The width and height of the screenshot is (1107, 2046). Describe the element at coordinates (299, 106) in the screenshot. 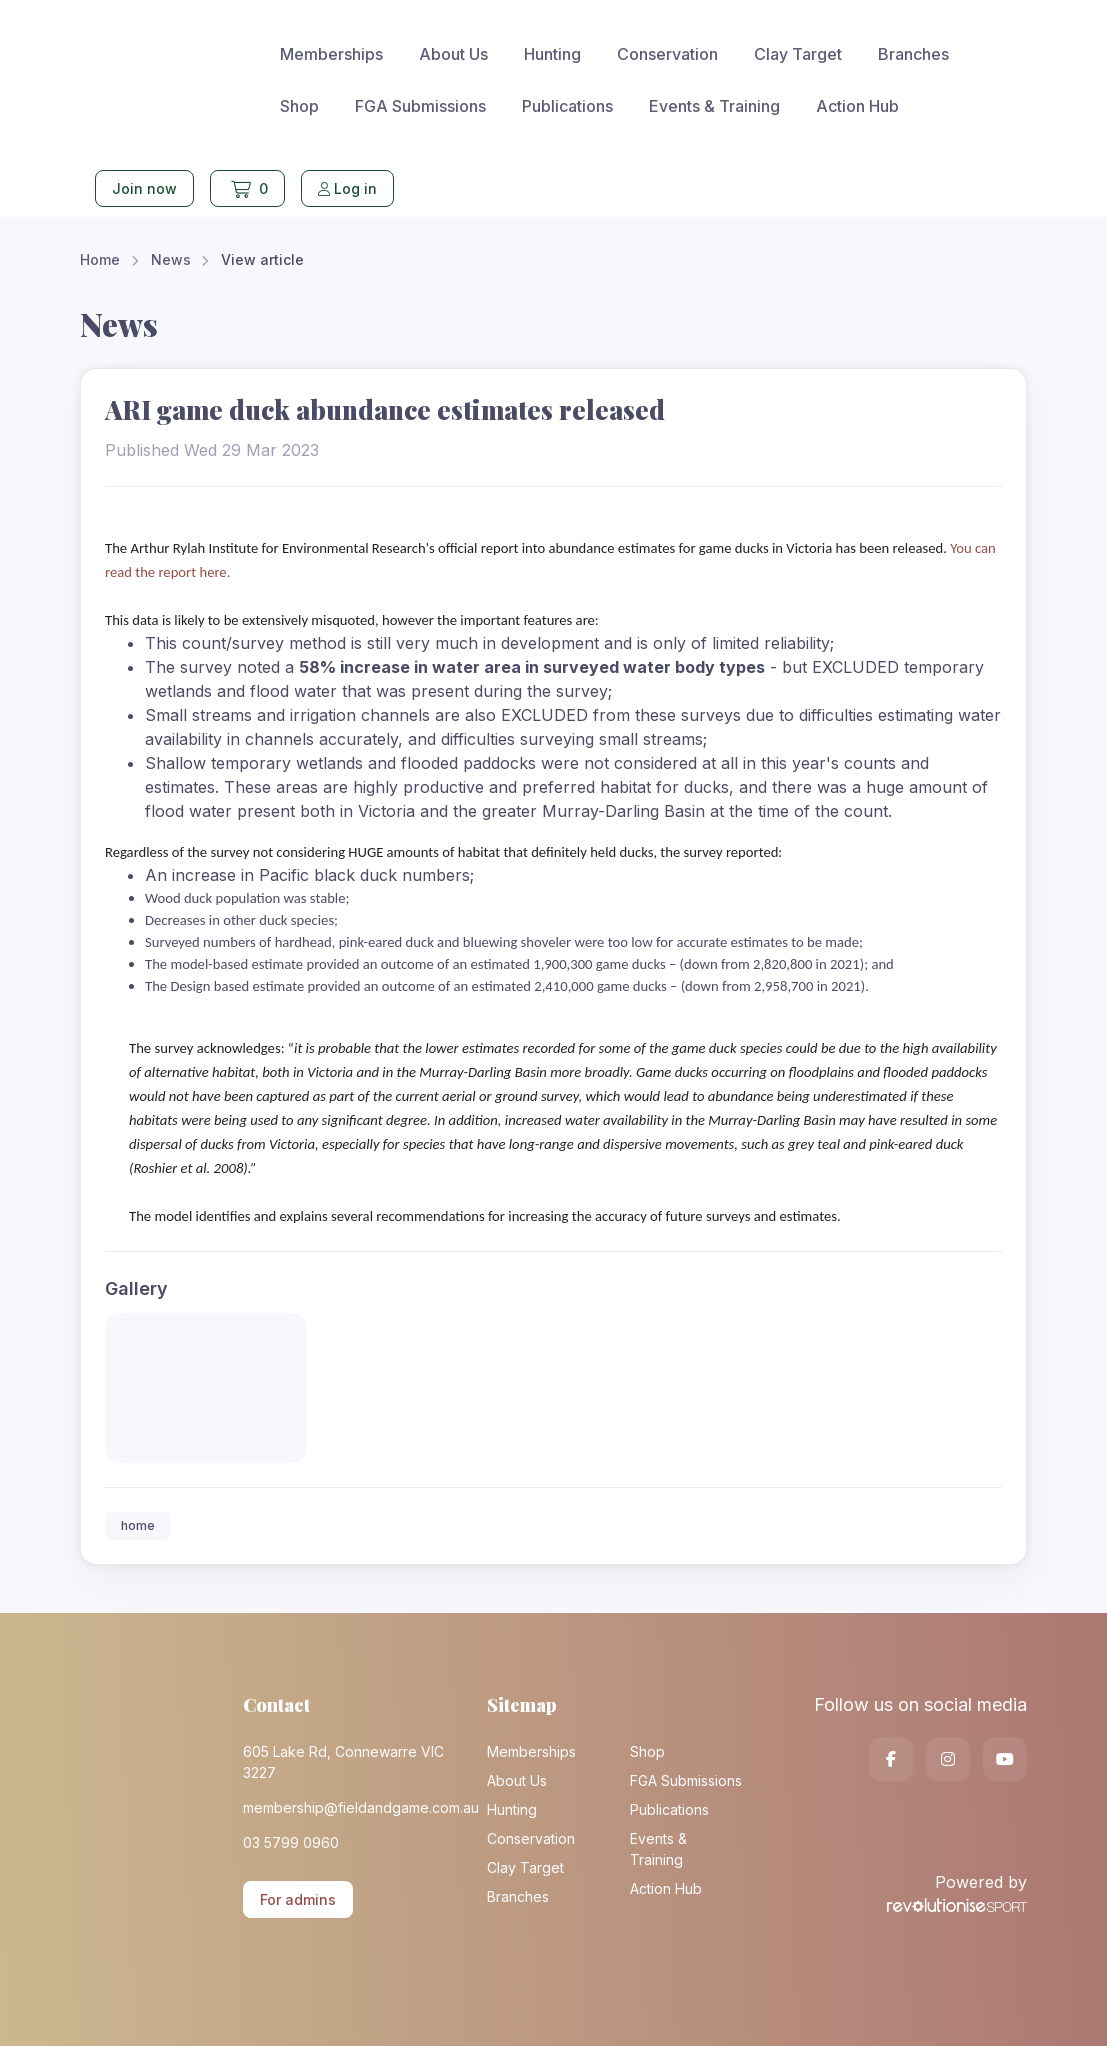

I see `Shop` at that location.